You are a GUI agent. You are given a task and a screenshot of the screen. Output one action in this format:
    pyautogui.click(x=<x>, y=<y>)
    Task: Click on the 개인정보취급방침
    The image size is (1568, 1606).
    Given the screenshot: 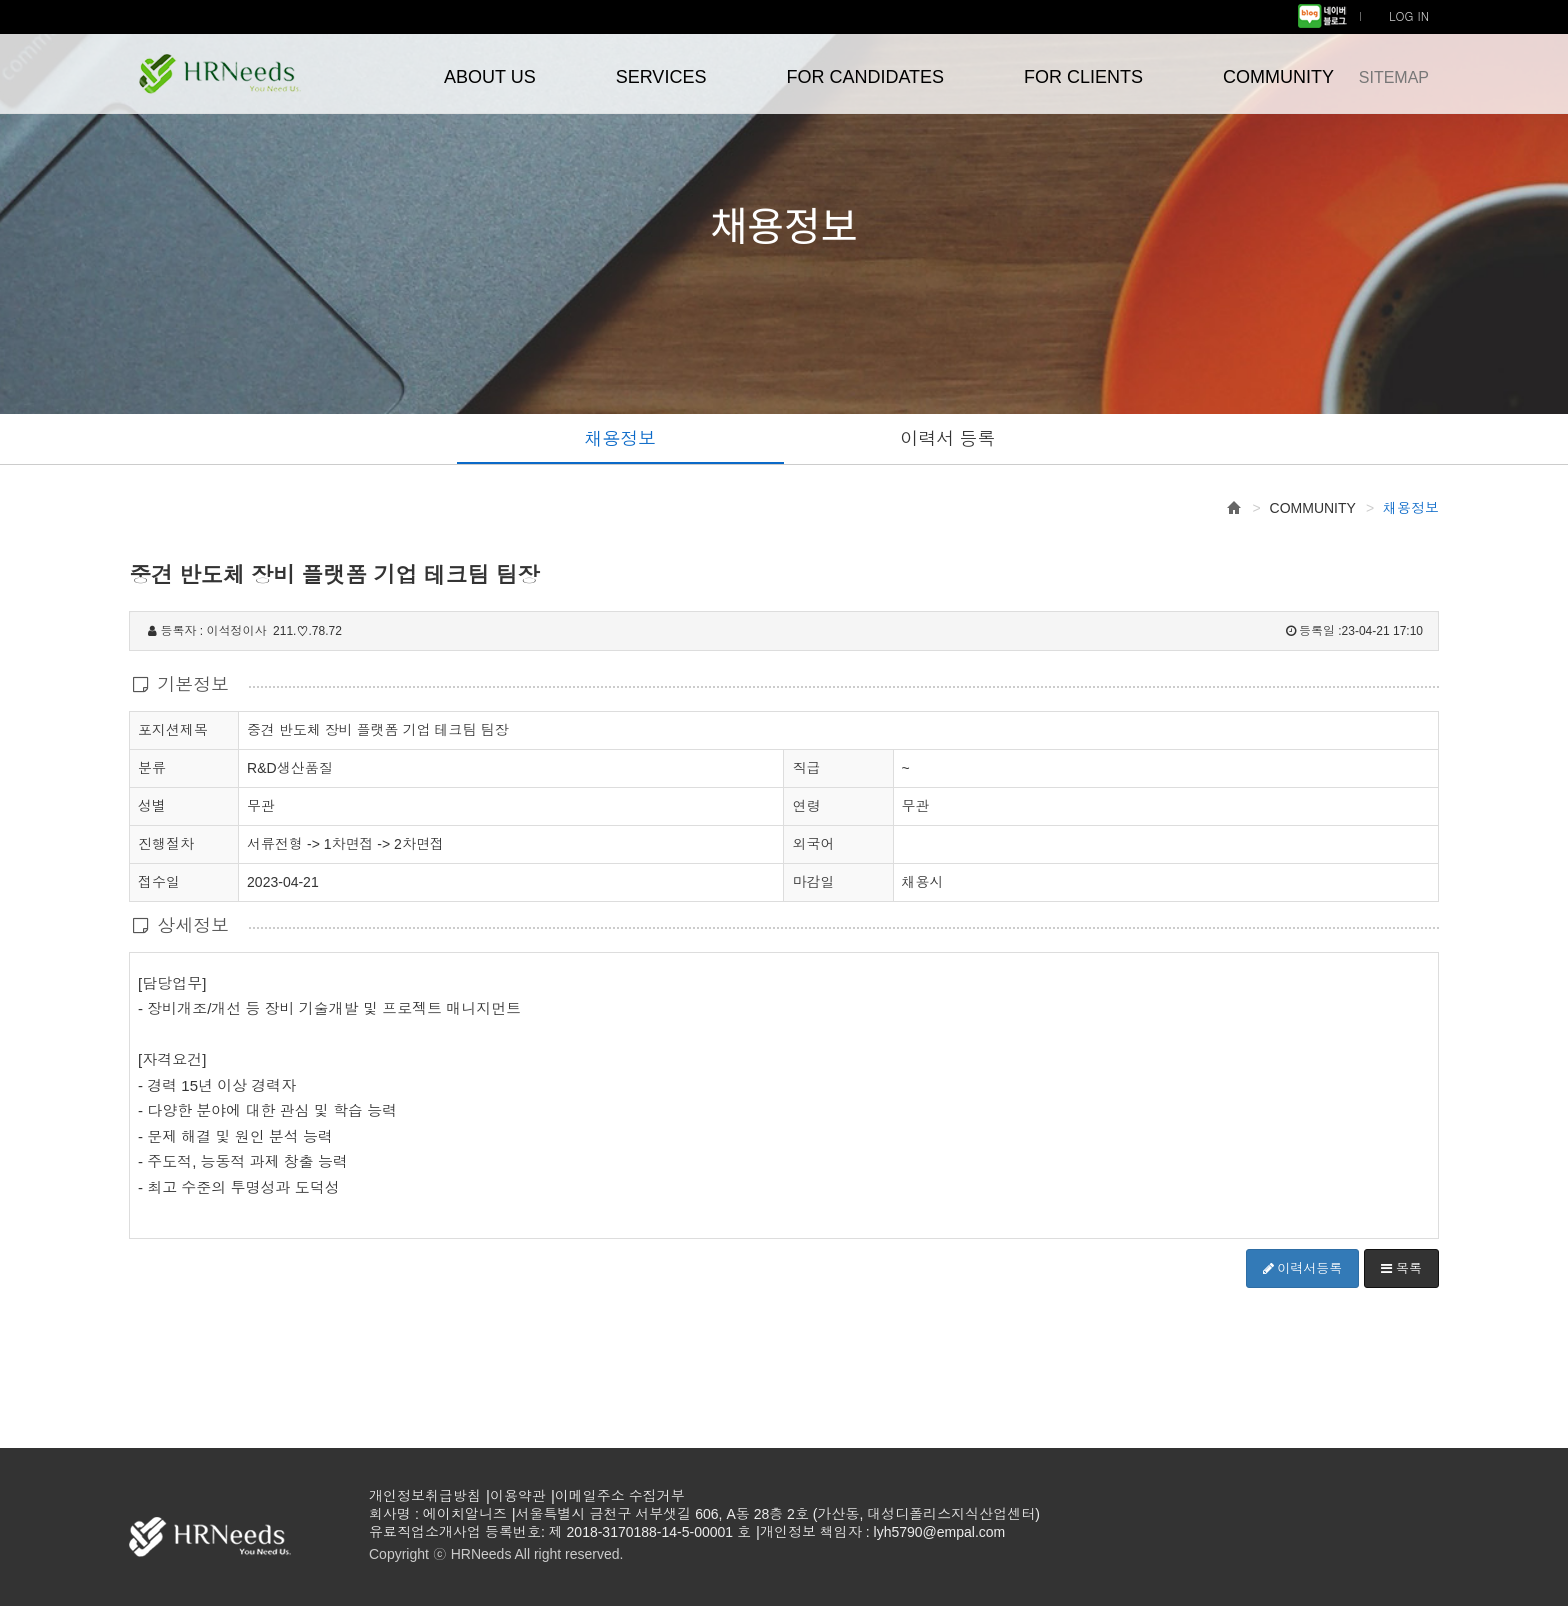 What is the action you would take?
    pyautogui.click(x=425, y=1496)
    